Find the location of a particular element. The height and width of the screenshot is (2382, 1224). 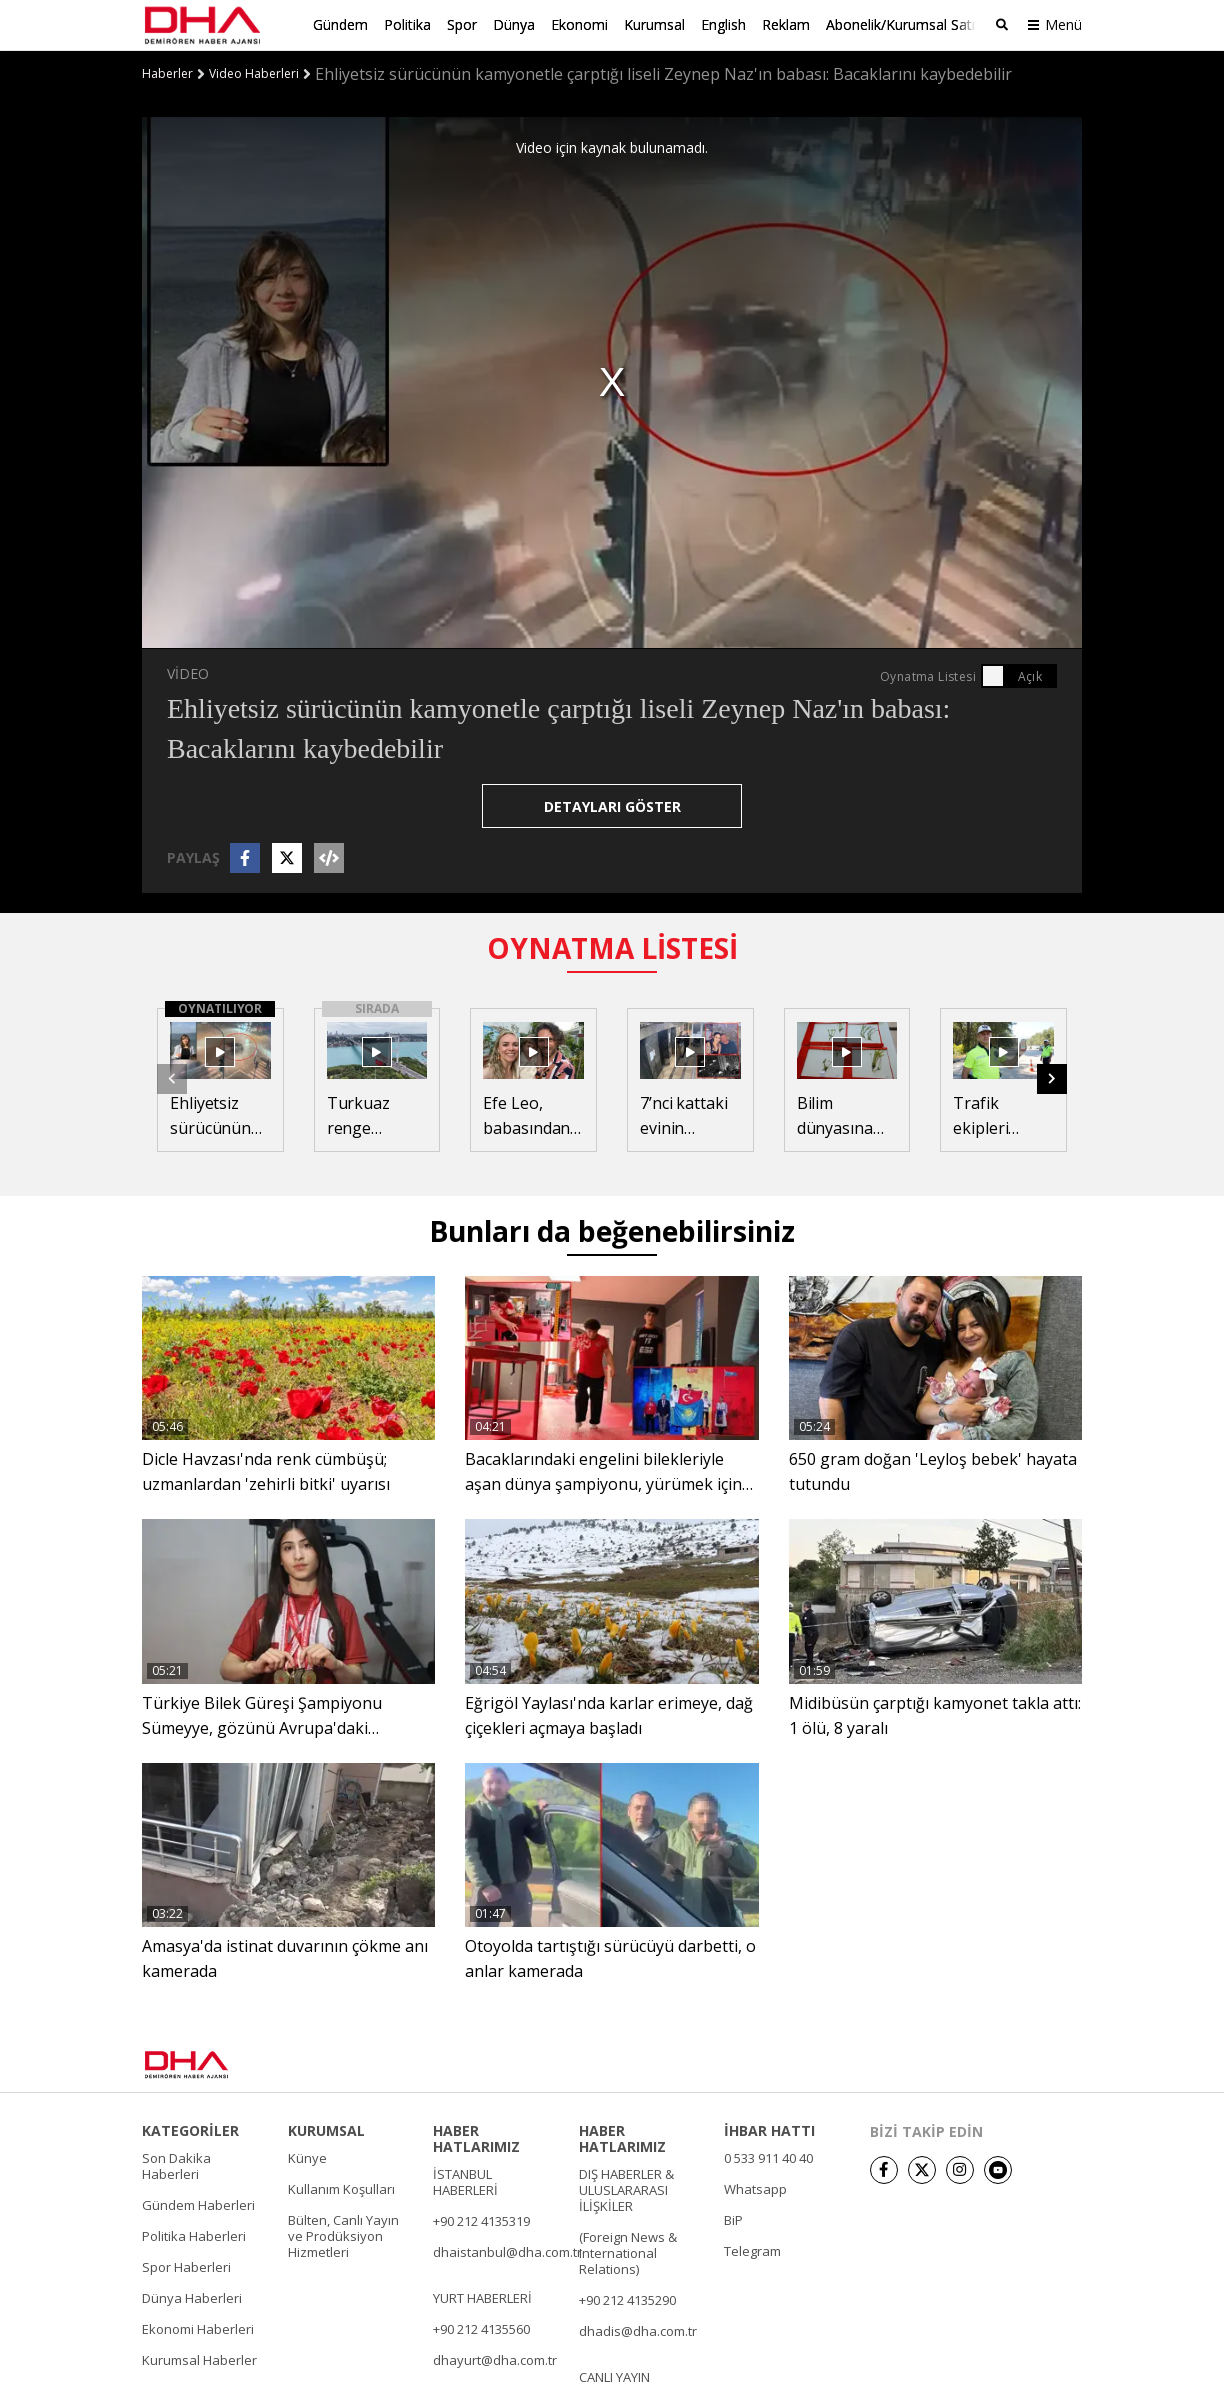

Ekonomi Haberleri is located at coordinates (198, 2328).